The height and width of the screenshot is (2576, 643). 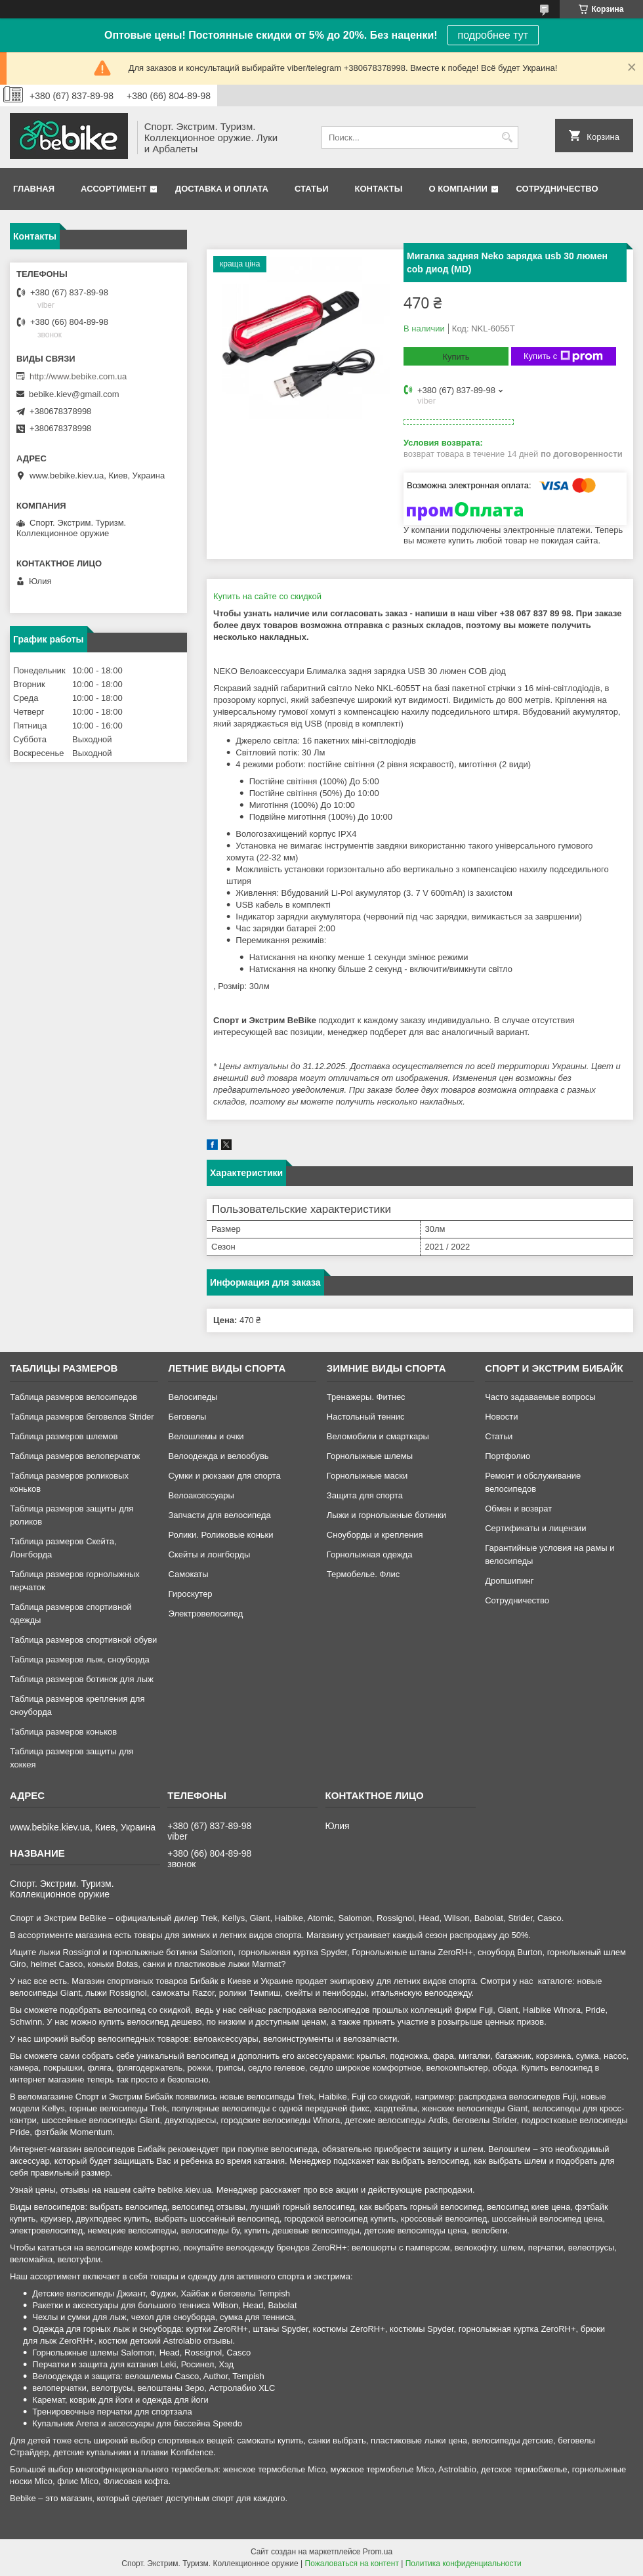 What do you see at coordinates (267, 596) in the screenshot?
I see `Купить на сайте cо скидкой` at bounding box center [267, 596].